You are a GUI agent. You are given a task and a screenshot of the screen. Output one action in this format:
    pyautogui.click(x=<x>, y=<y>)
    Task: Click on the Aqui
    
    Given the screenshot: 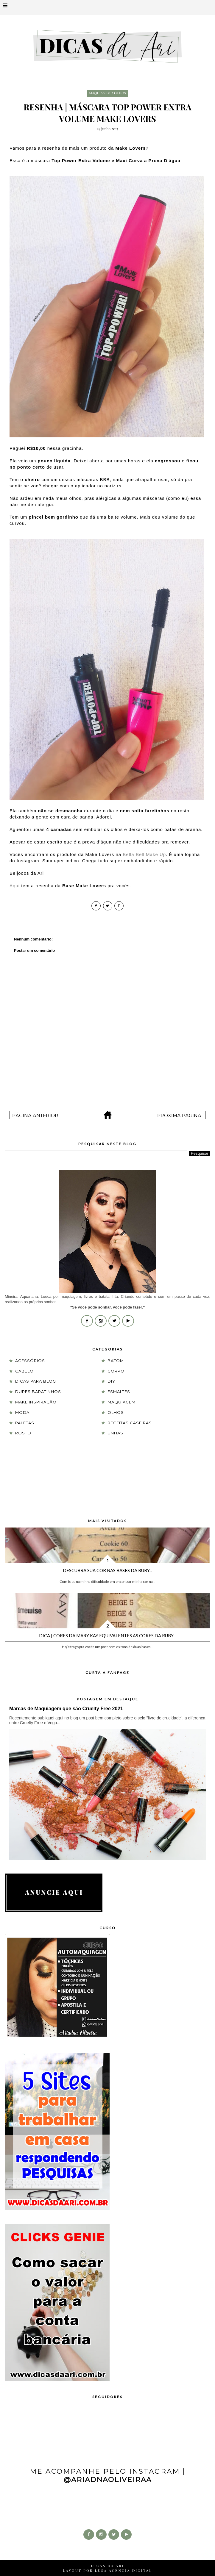 What is the action you would take?
    pyautogui.click(x=15, y=885)
    